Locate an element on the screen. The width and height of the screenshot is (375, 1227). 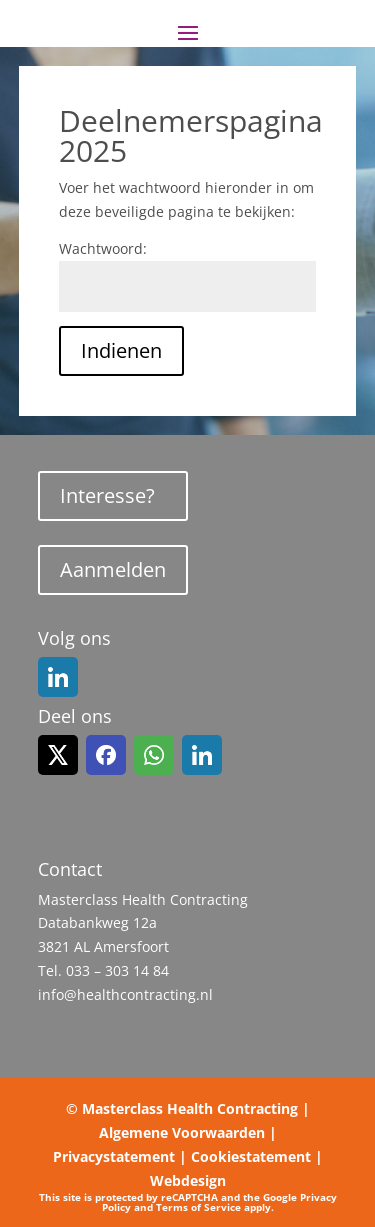
Cookiestatement is located at coordinates (251, 1156).